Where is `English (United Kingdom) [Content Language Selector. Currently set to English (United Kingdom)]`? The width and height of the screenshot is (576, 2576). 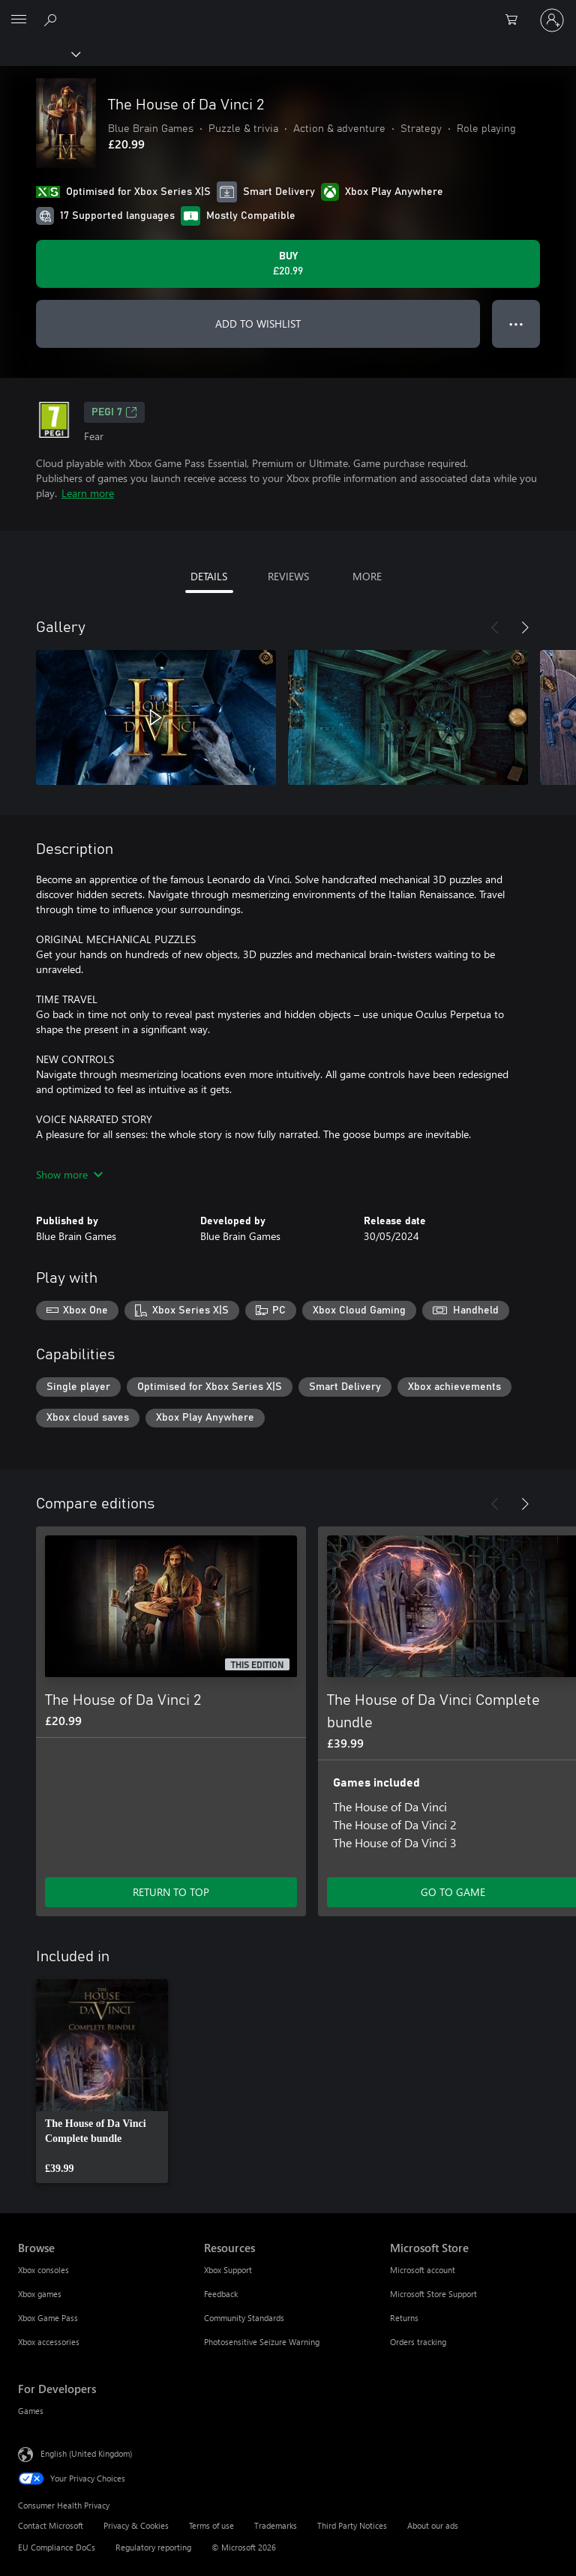 English (United Kingdom) [Content Language Selector. Currently set to English (United Kingdom)] is located at coordinates (86, 2453).